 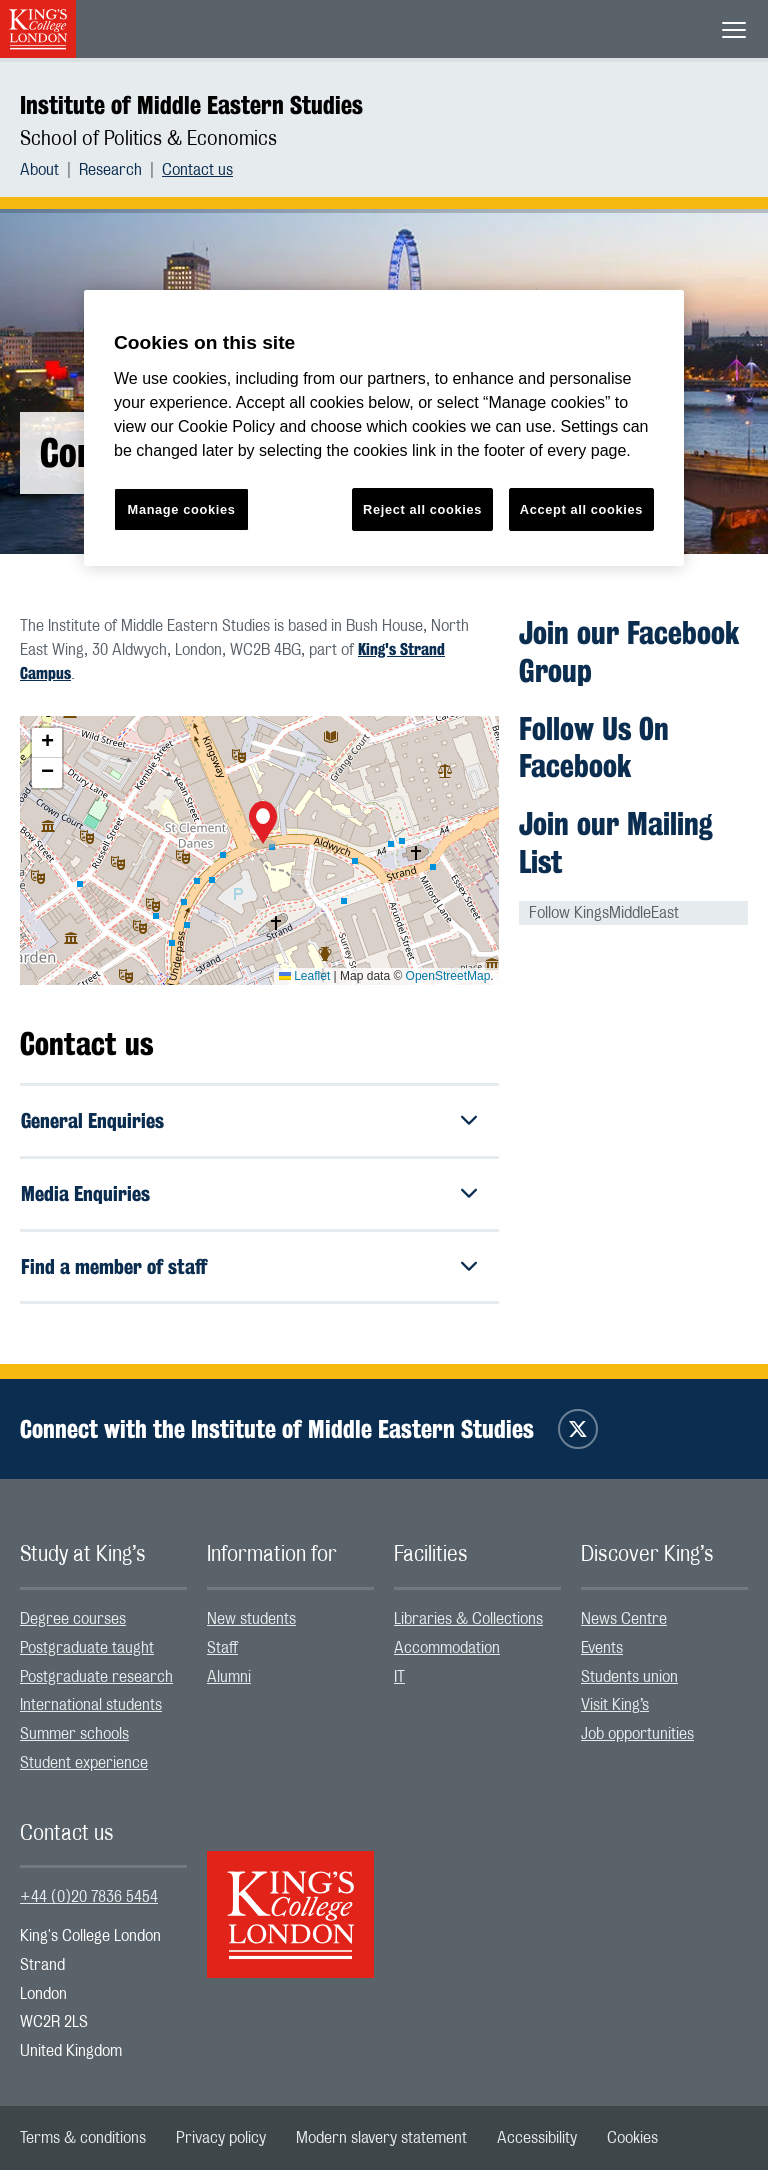 I want to click on Privacy policy, so click(x=221, y=2139).